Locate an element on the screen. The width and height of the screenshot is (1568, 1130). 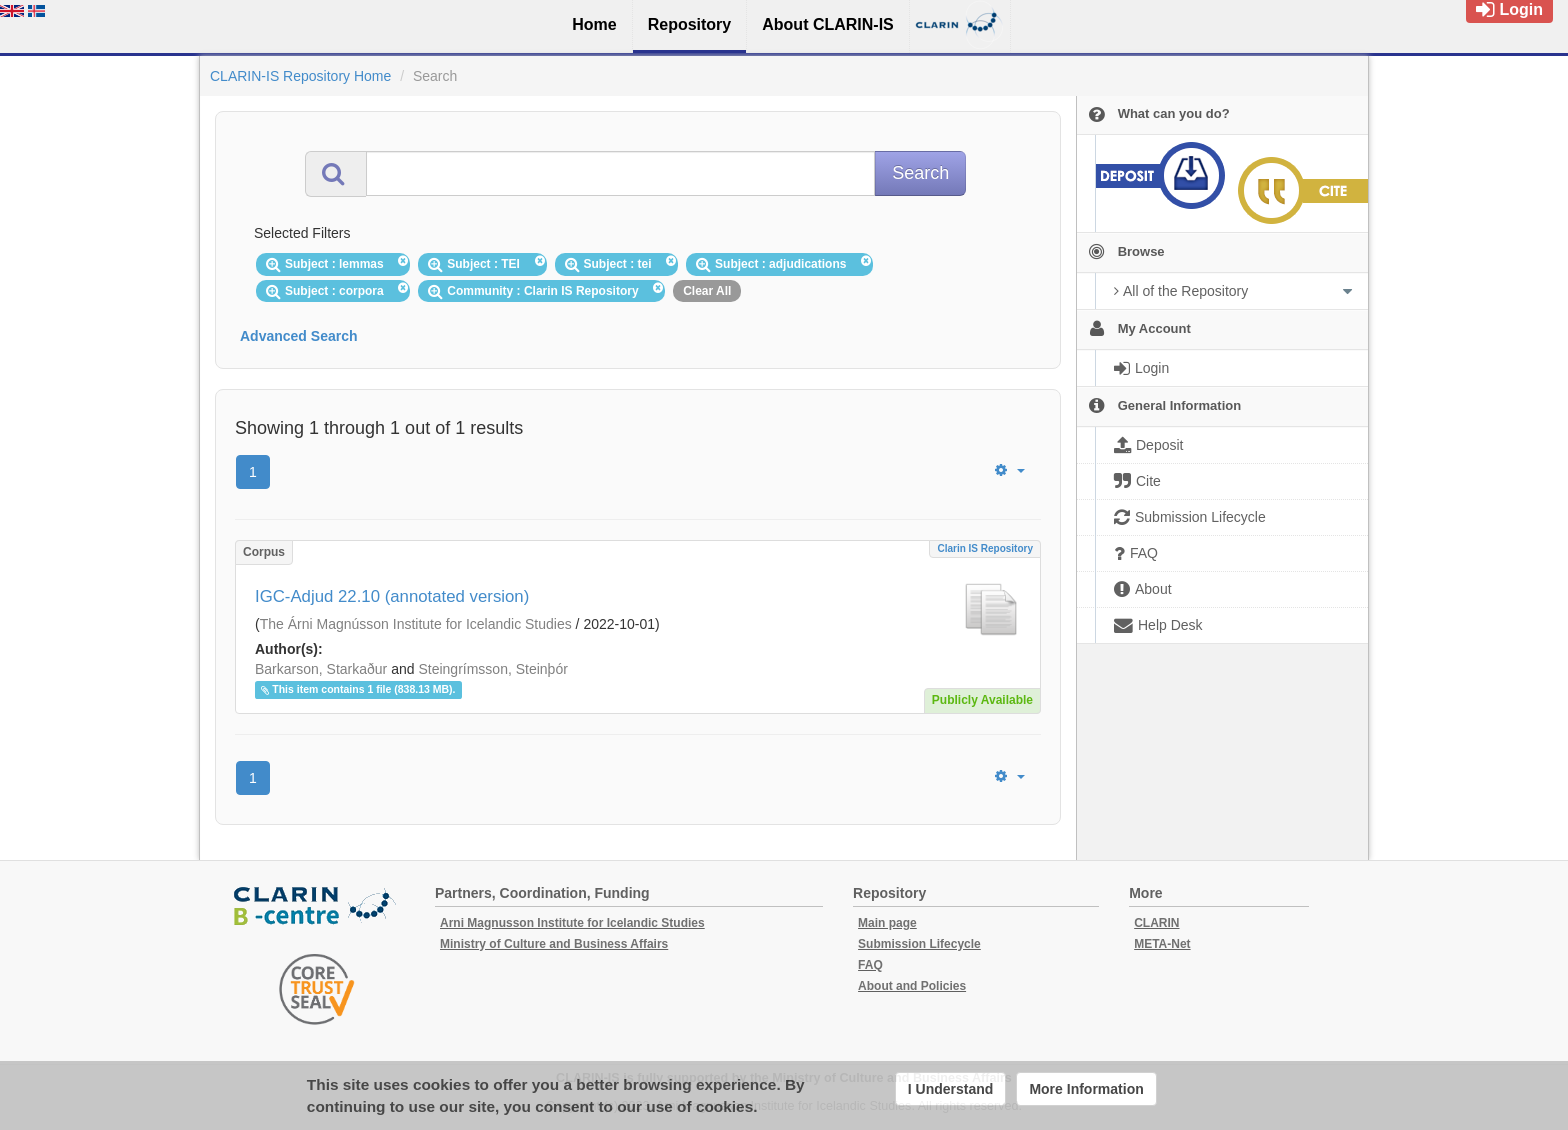
Advanced Search is located at coordinates (299, 336).